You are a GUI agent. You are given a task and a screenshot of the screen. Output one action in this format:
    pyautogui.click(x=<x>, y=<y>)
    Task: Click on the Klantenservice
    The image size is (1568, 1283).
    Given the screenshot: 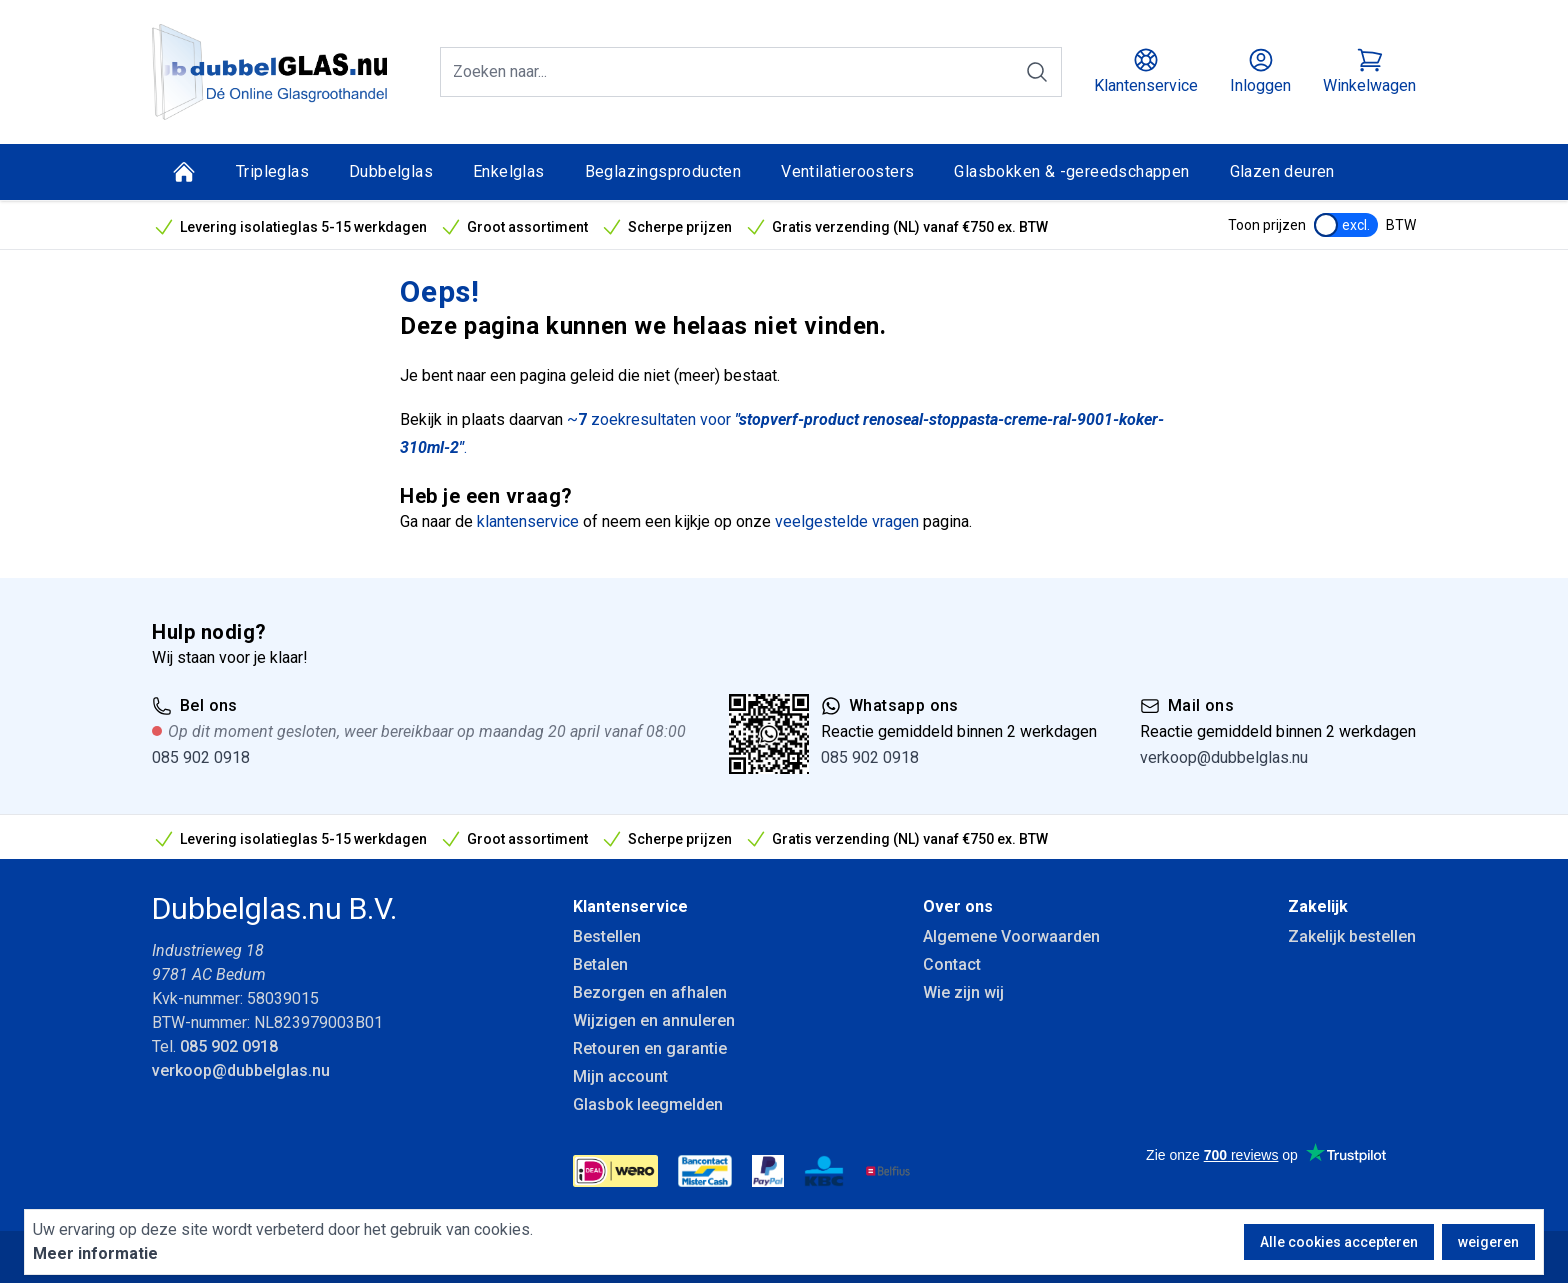 What is the action you would take?
    pyautogui.click(x=630, y=906)
    